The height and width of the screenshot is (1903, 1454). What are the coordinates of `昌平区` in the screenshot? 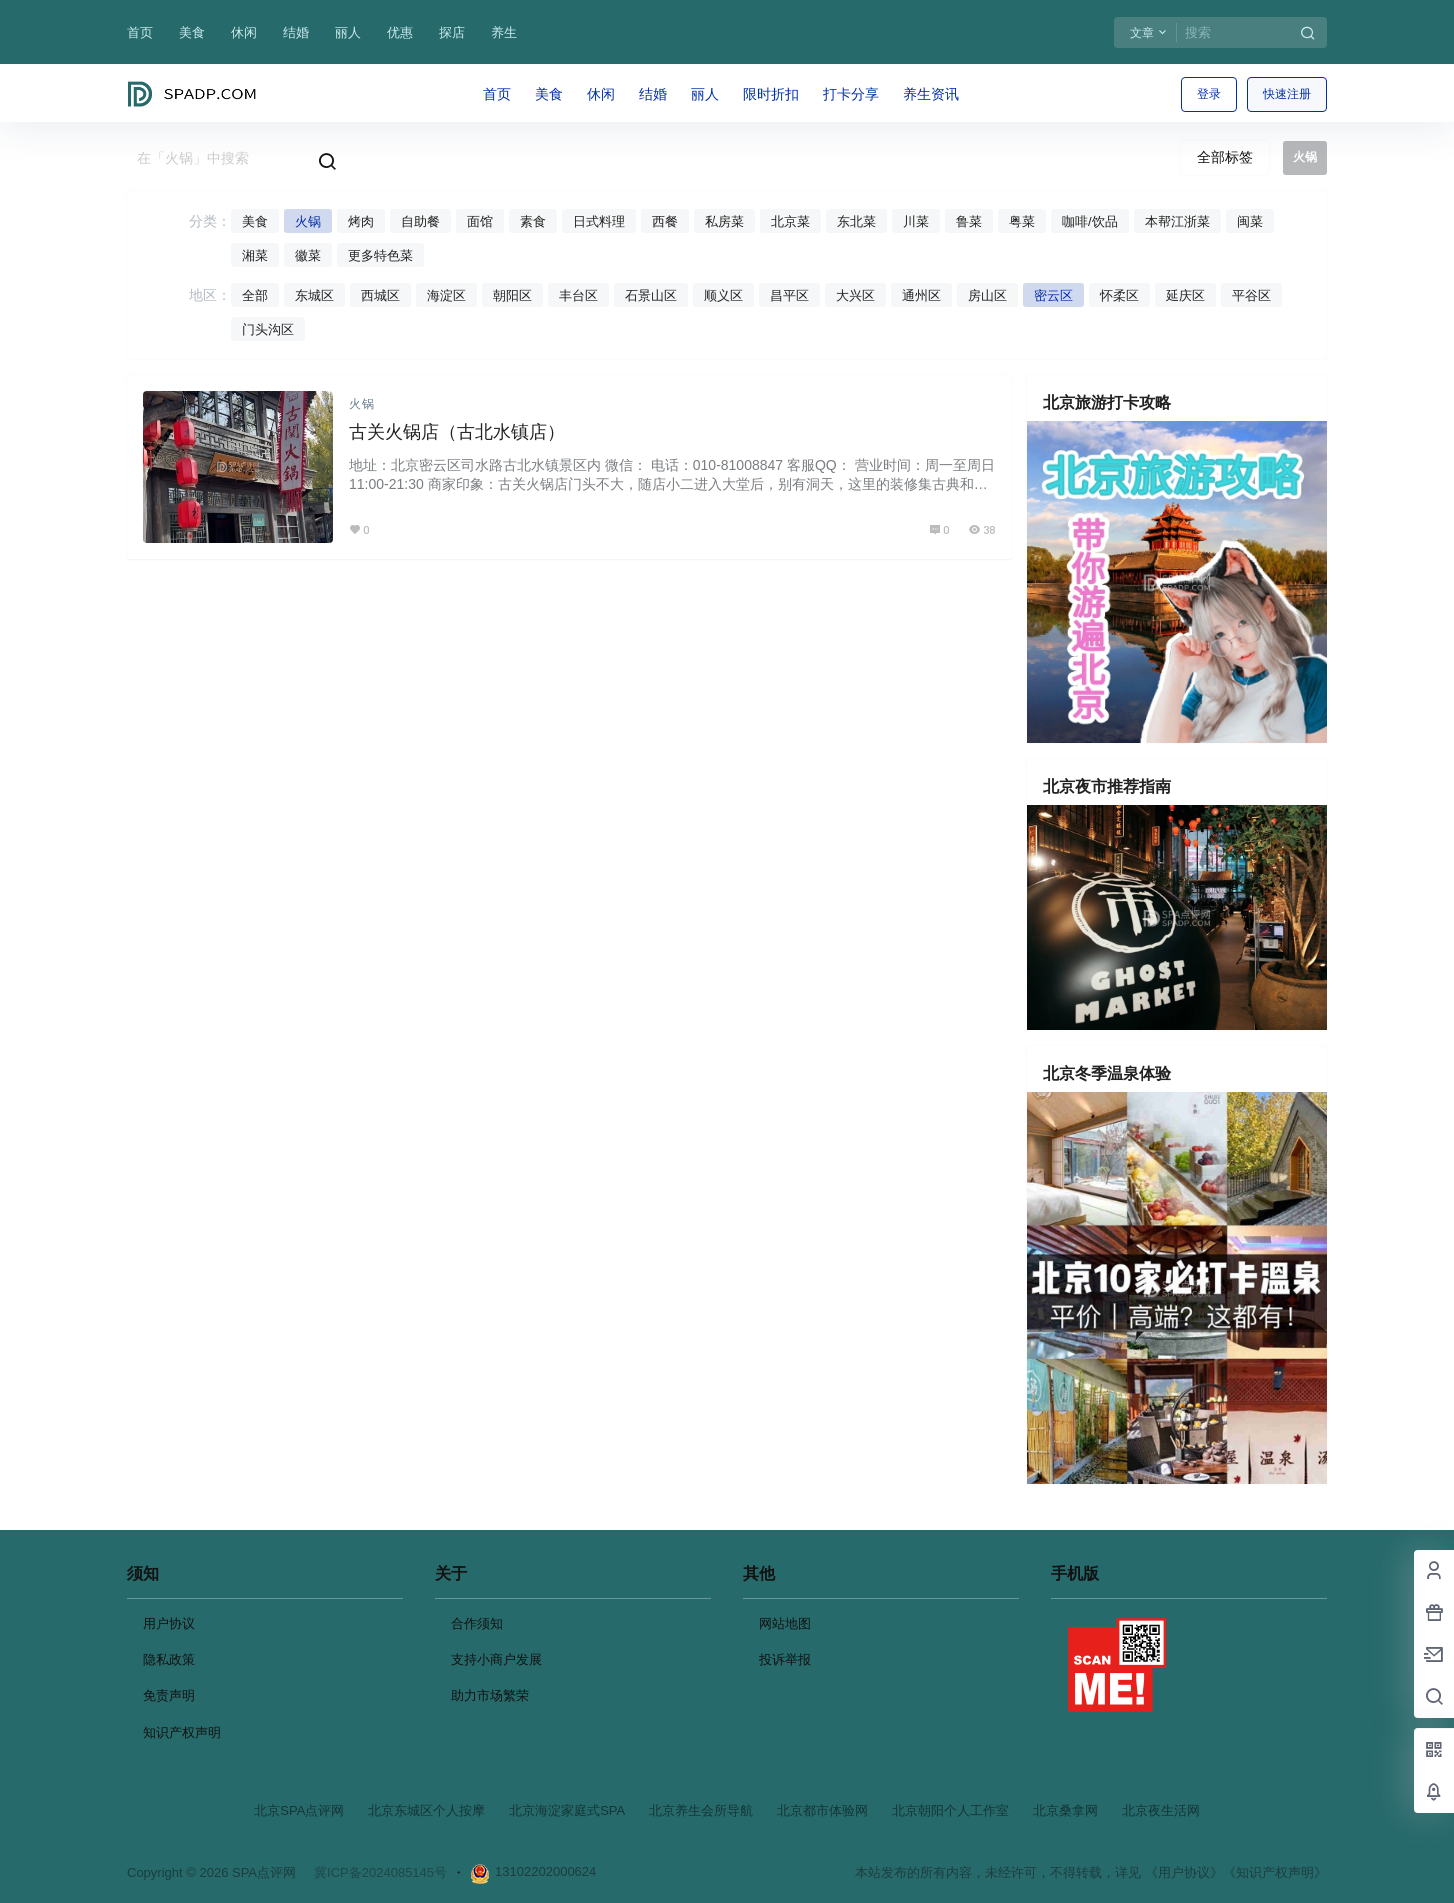 It's located at (789, 295).